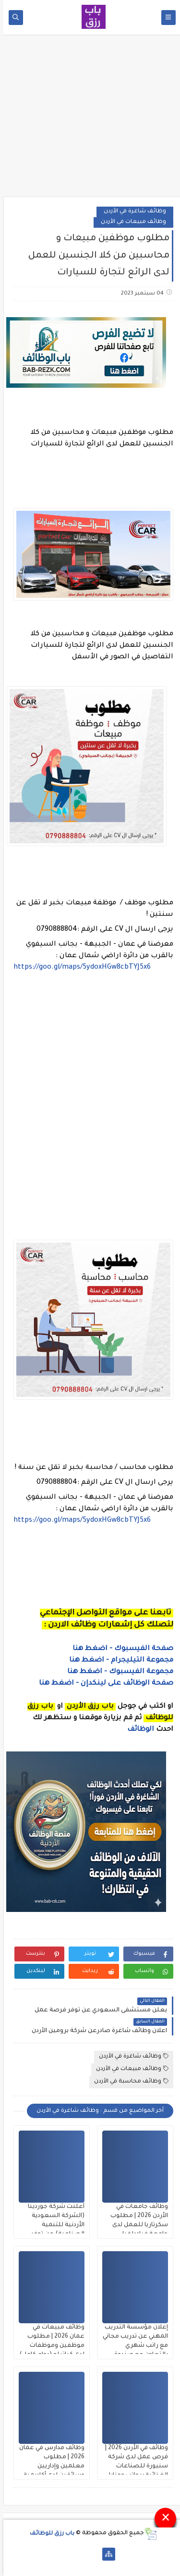  What do you see at coordinates (133, 2466) in the screenshot?
I see `وظائف في الأردن 2026 | فرص عمل لدى شركة سنيورة للصناعات الغذائية برواتب ومزايا قوية` at bounding box center [133, 2466].